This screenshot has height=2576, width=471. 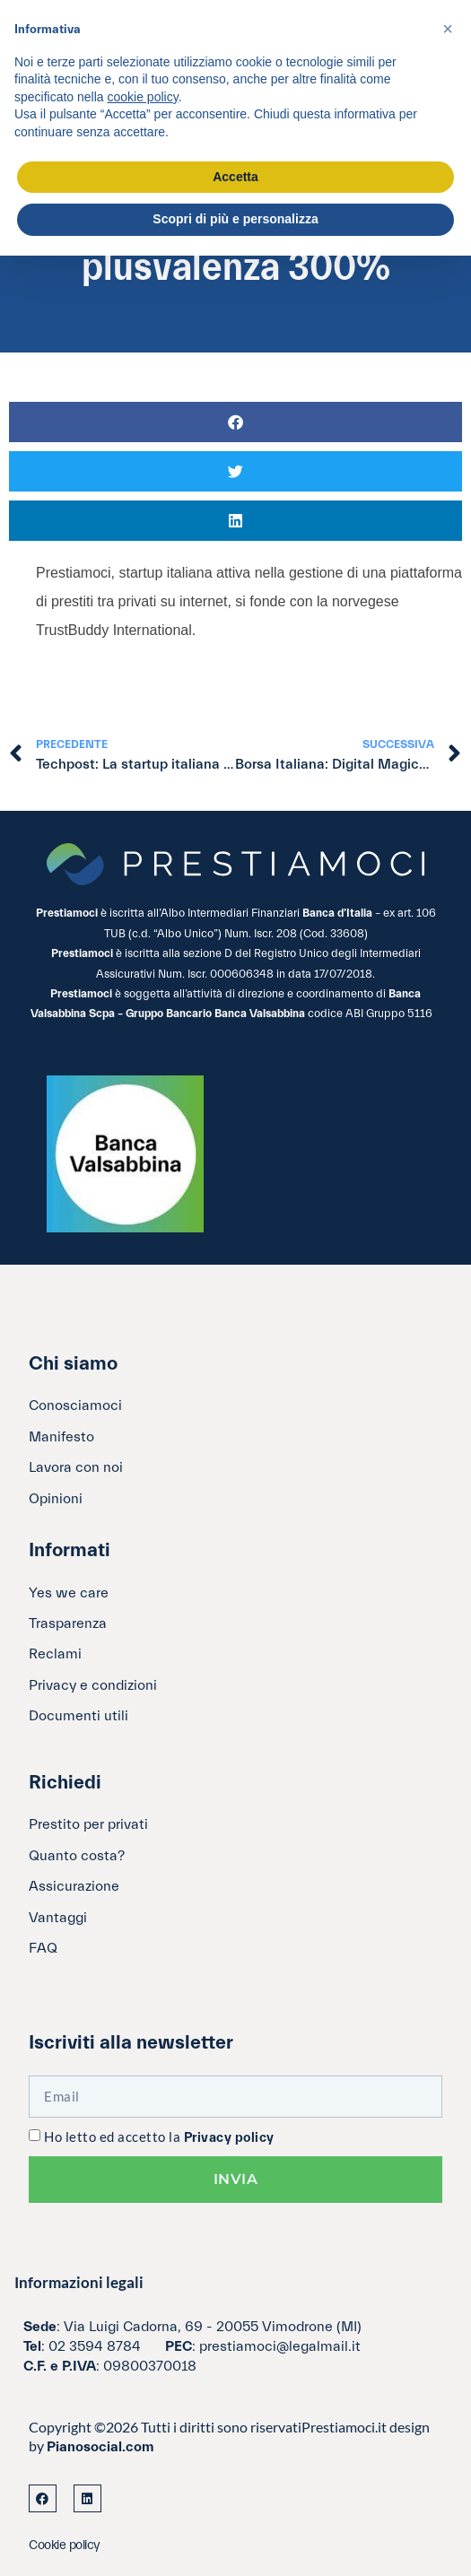 What do you see at coordinates (100, 2447) in the screenshot?
I see `Pianosocial.com` at bounding box center [100, 2447].